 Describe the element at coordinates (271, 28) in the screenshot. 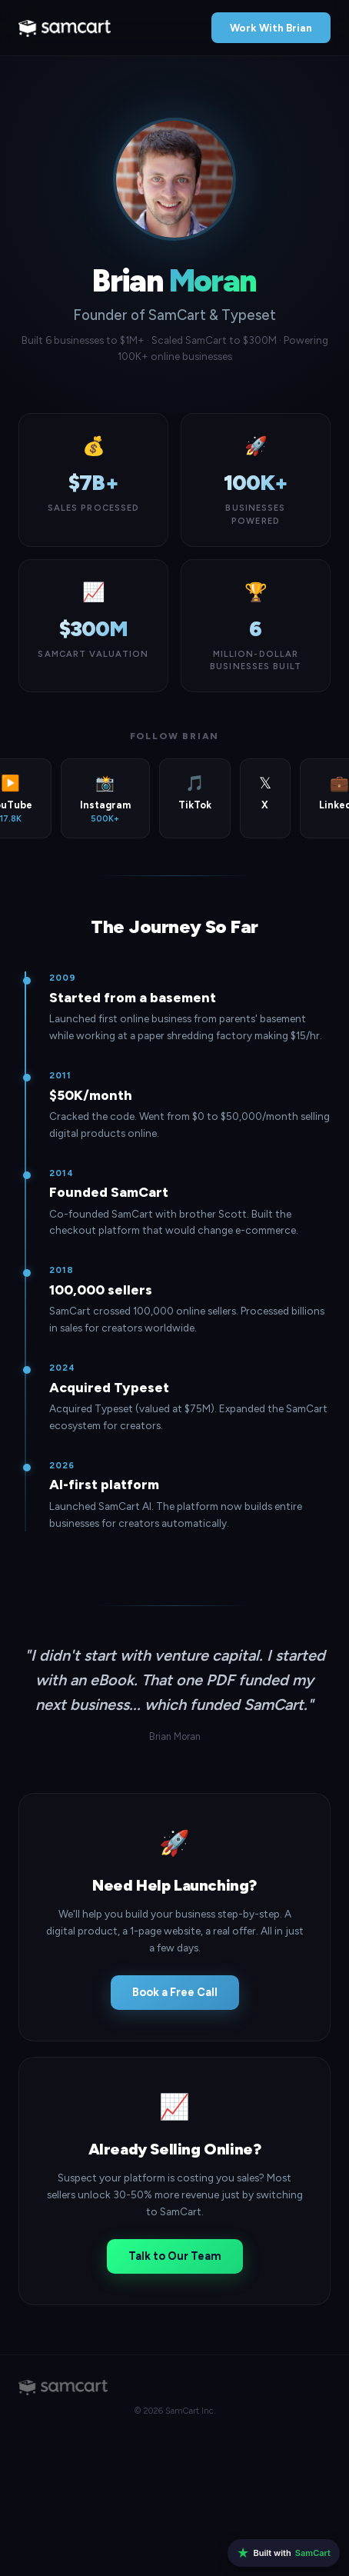

I see `Work With Brian` at that location.